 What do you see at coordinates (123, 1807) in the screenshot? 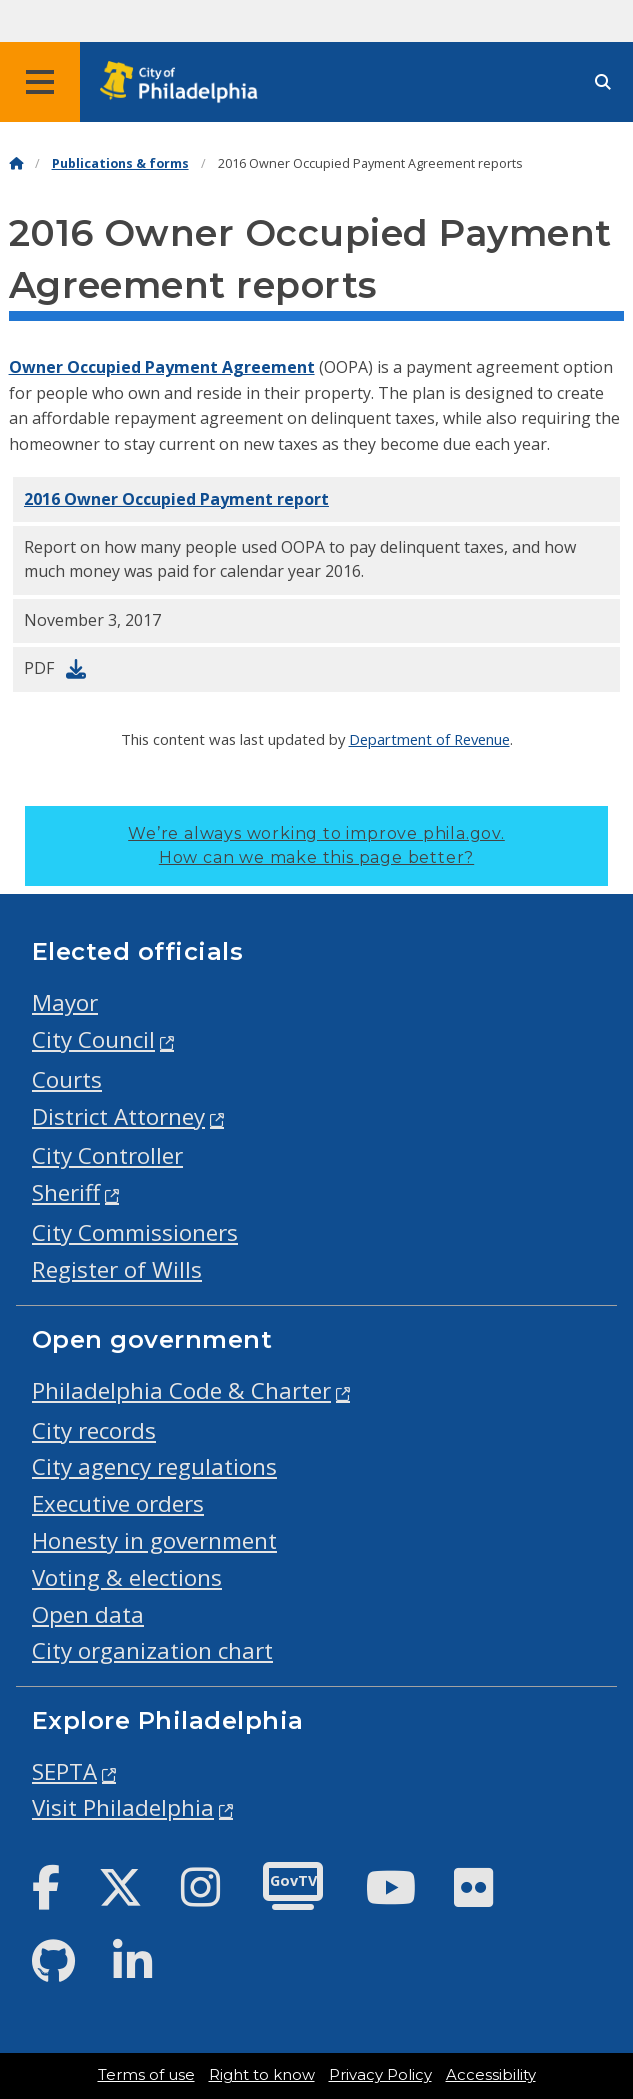
I see `Visit Philadelphia` at bounding box center [123, 1807].